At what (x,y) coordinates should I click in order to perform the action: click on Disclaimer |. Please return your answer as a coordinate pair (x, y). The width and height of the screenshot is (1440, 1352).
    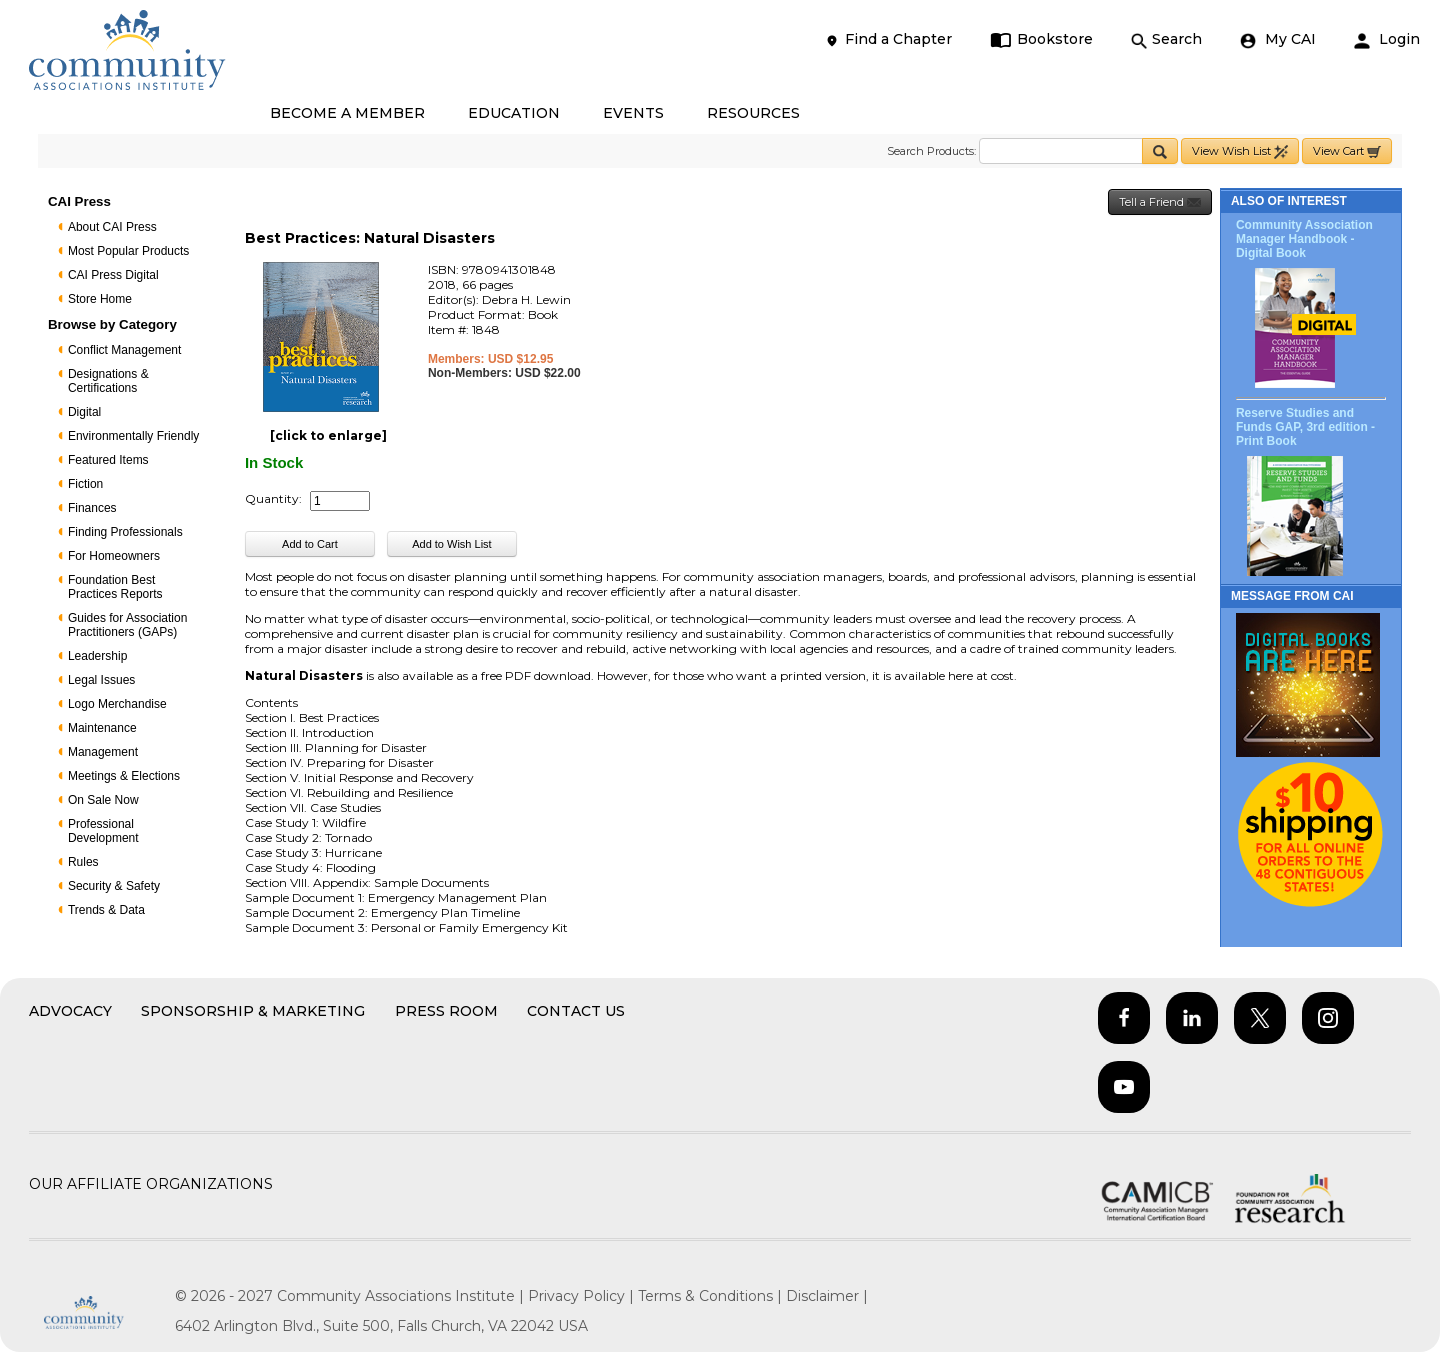
    Looking at the image, I should click on (827, 1296).